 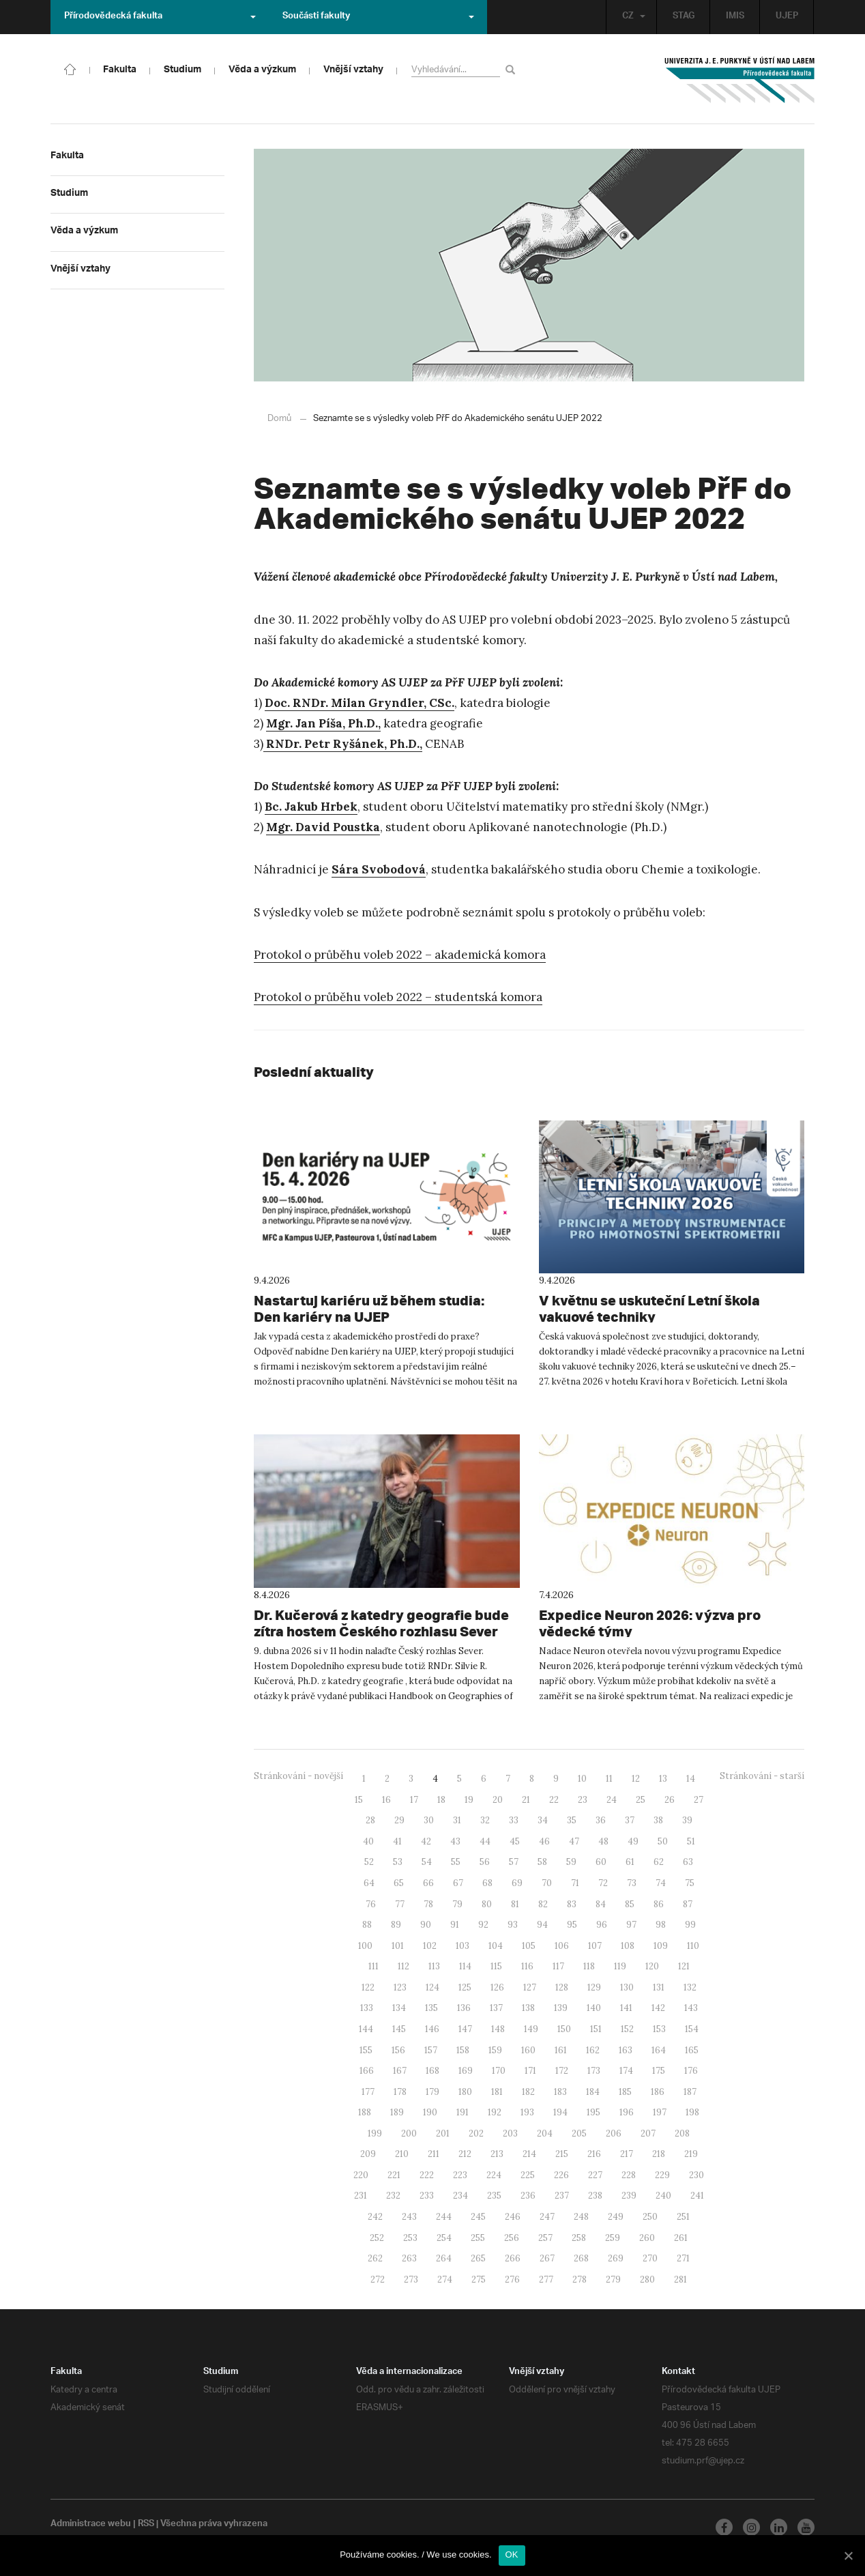 I want to click on 144, so click(x=366, y=2028).